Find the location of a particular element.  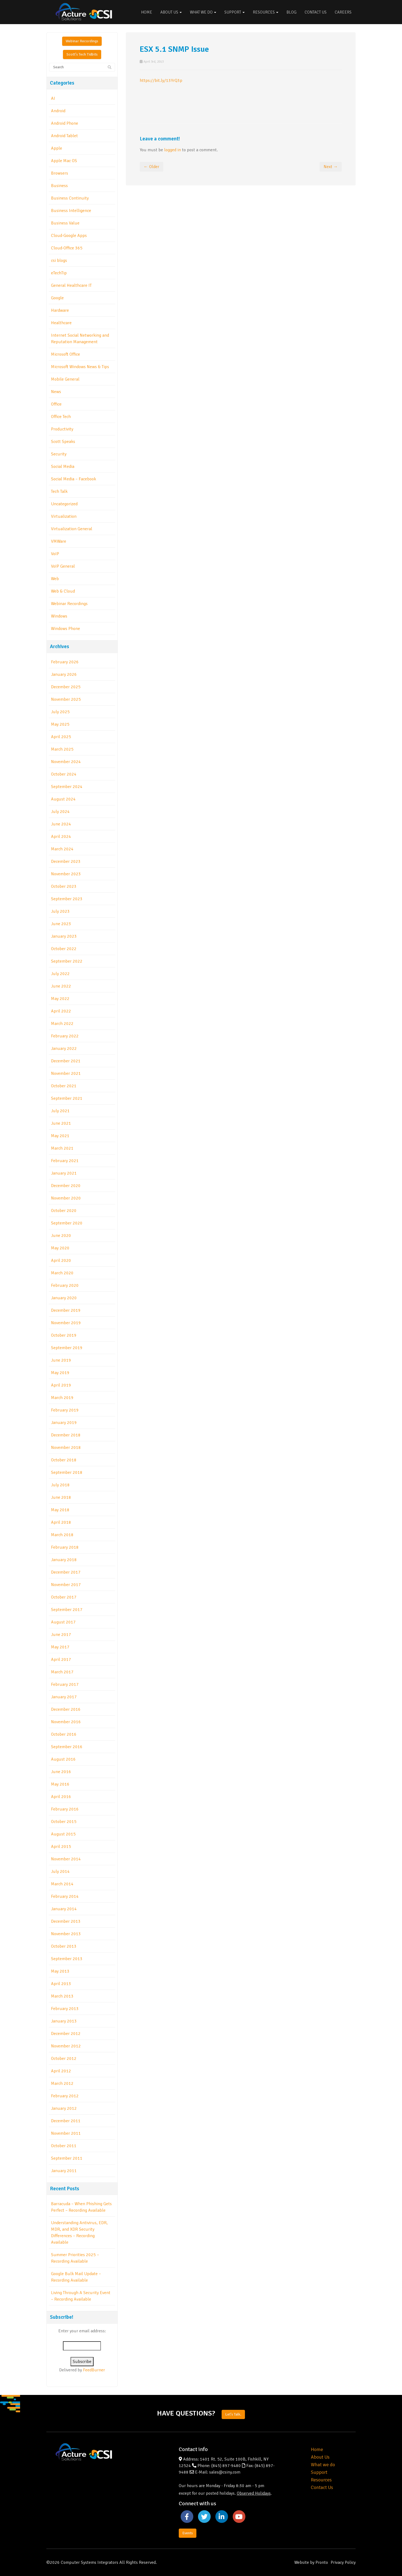

December 2021 is located at coordinates (66, 1061).